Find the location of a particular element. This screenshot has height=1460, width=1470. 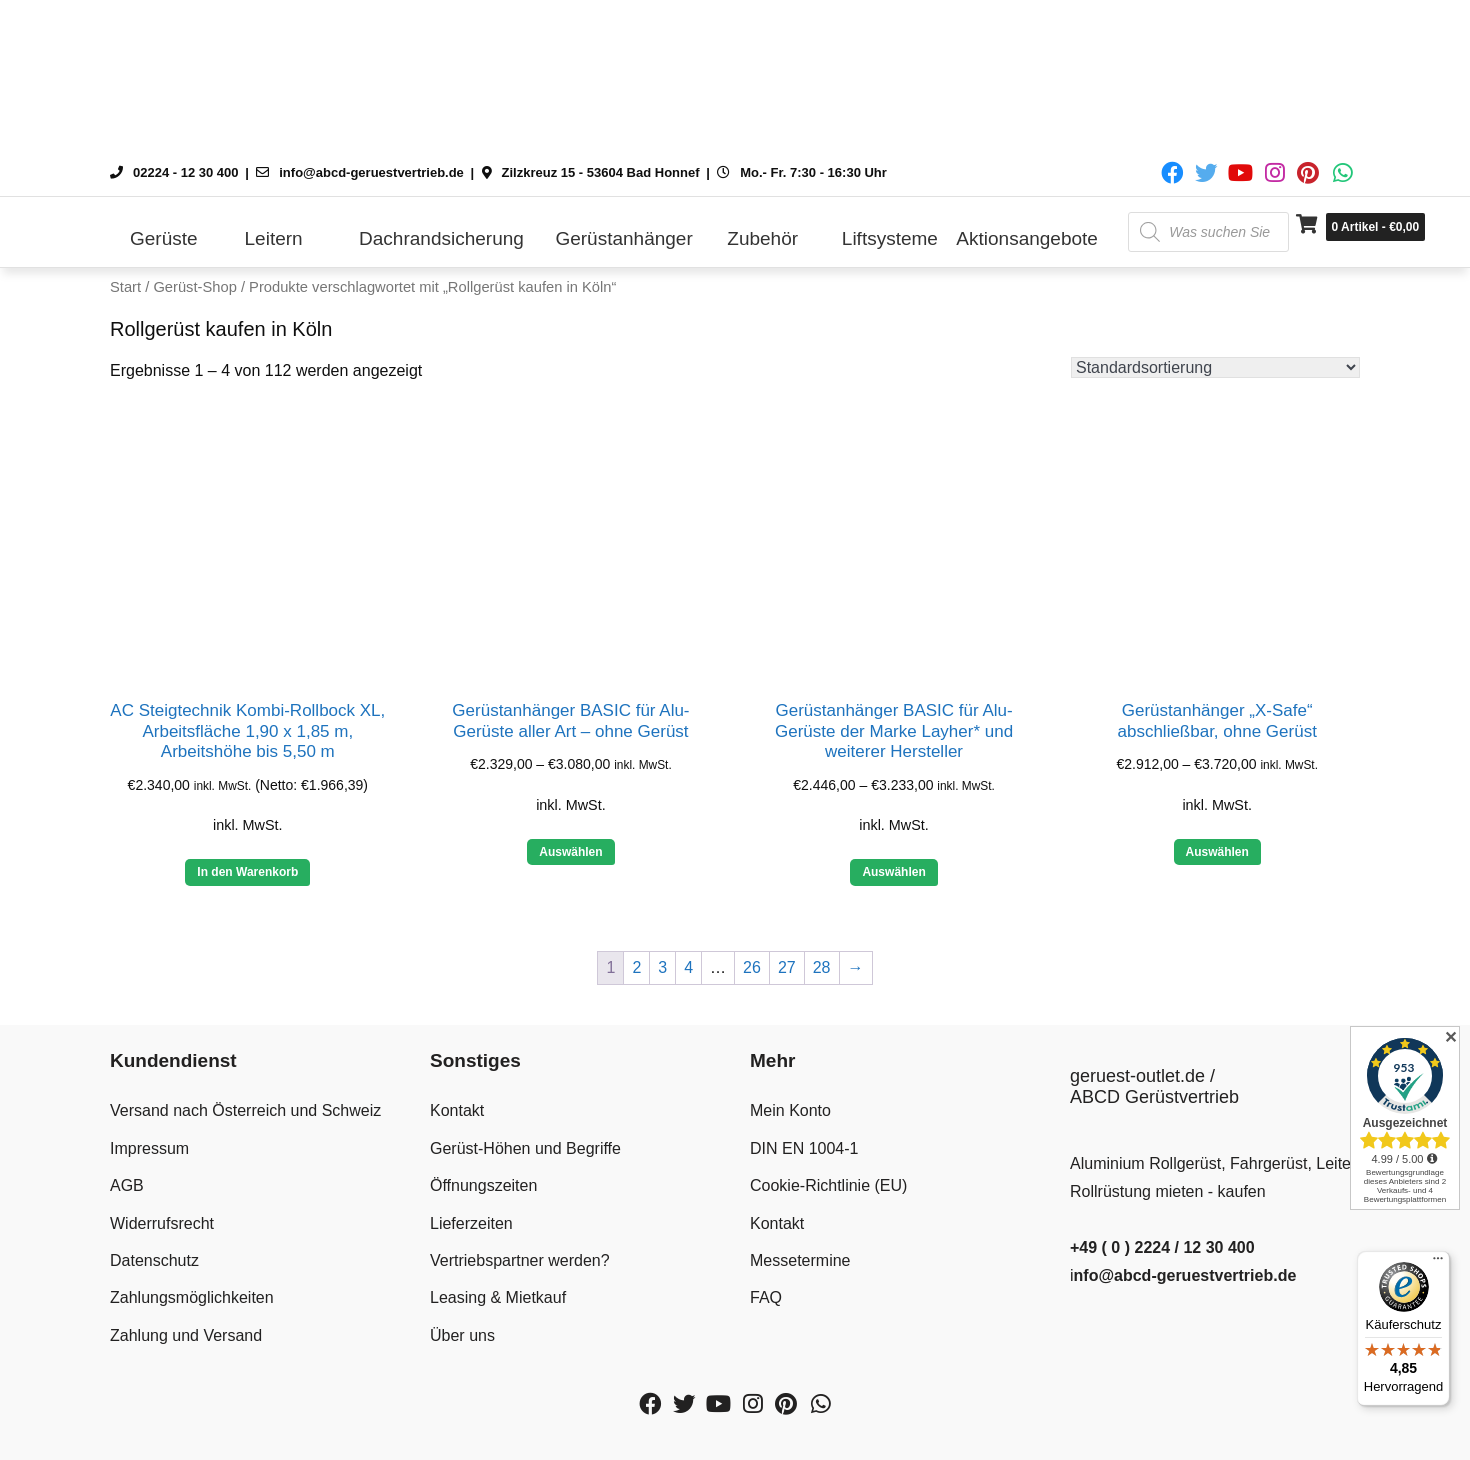

Start is located at coordinates (125, 287).